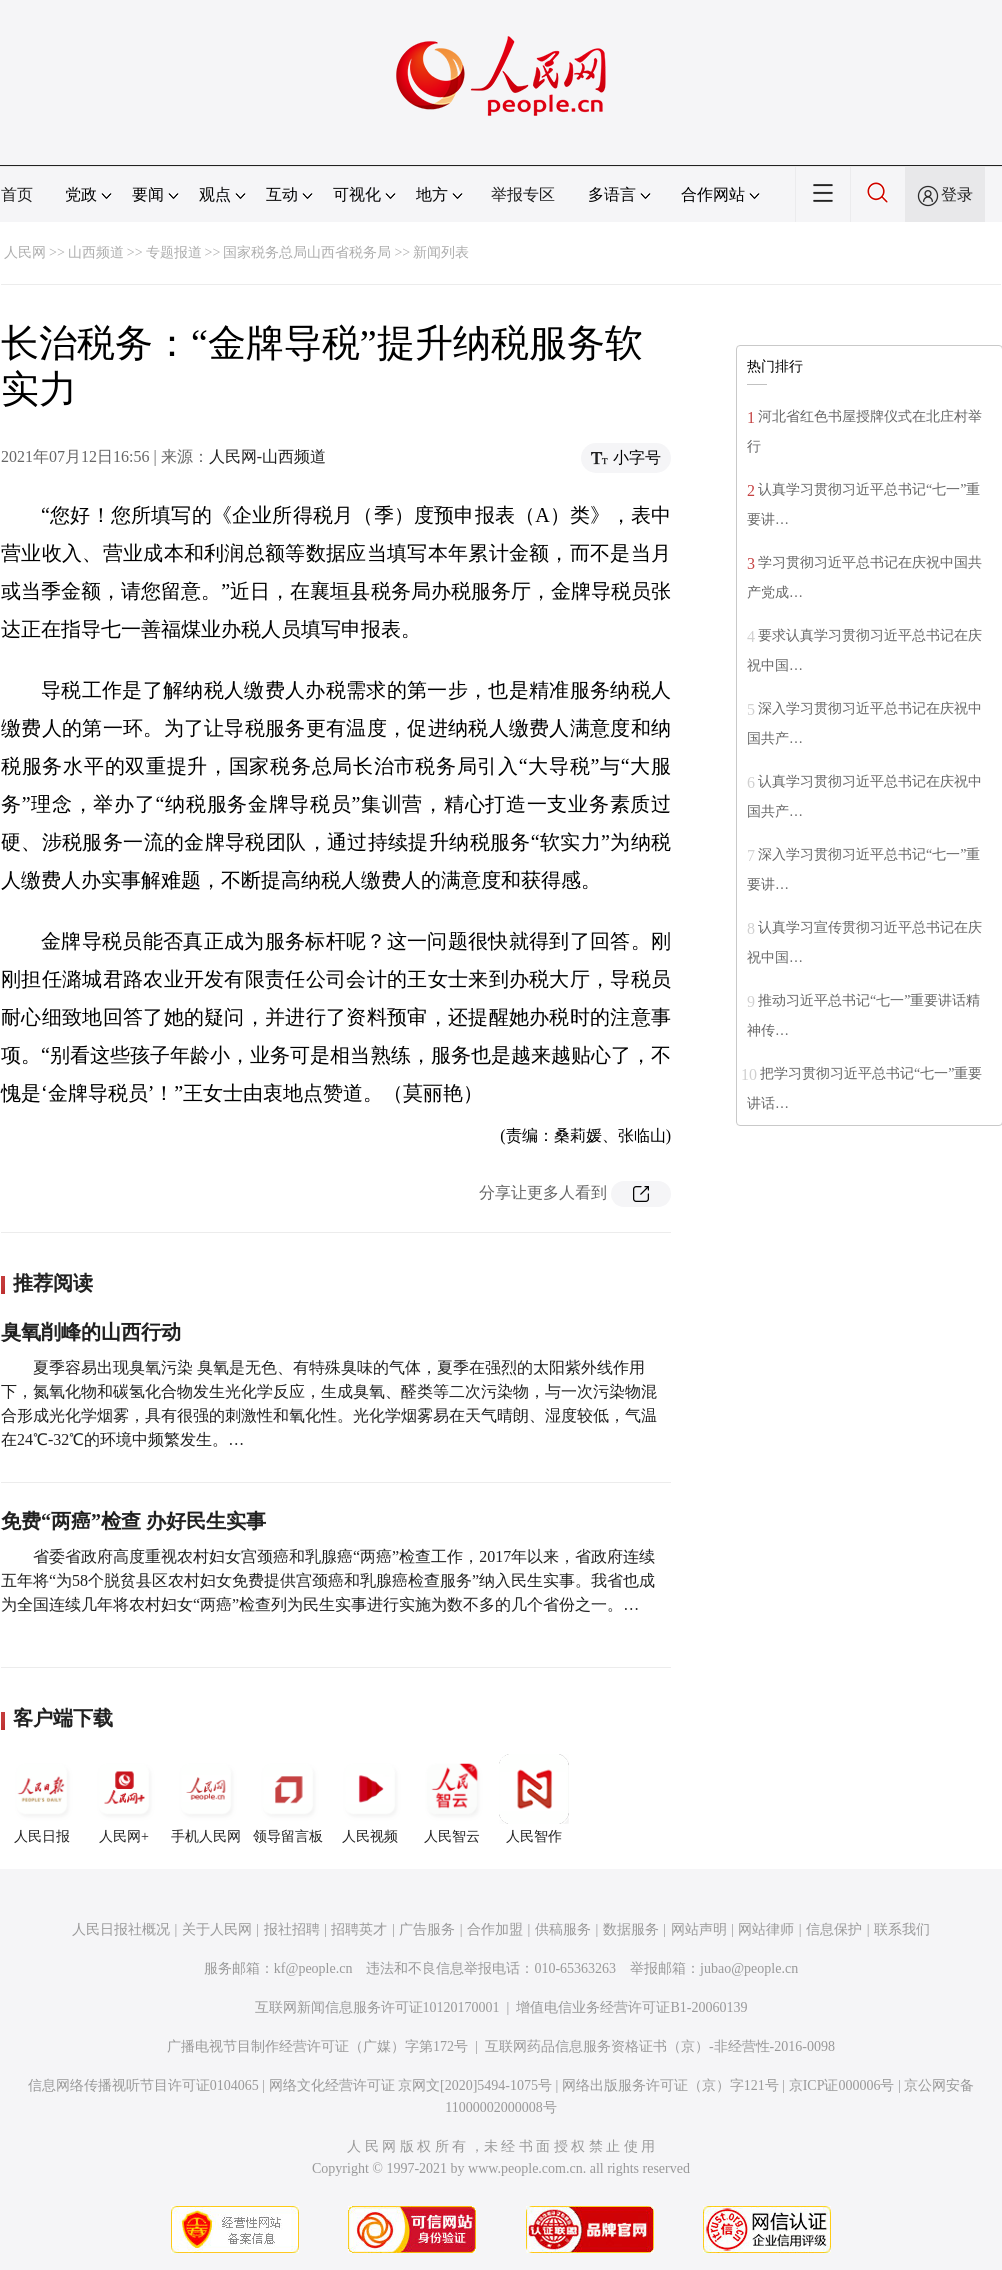 The image size is (1002, 2270). What do you see at coordinates (42, 1799) in the screenshot?
I see `人民日报` at bounding box center [42, 1799].